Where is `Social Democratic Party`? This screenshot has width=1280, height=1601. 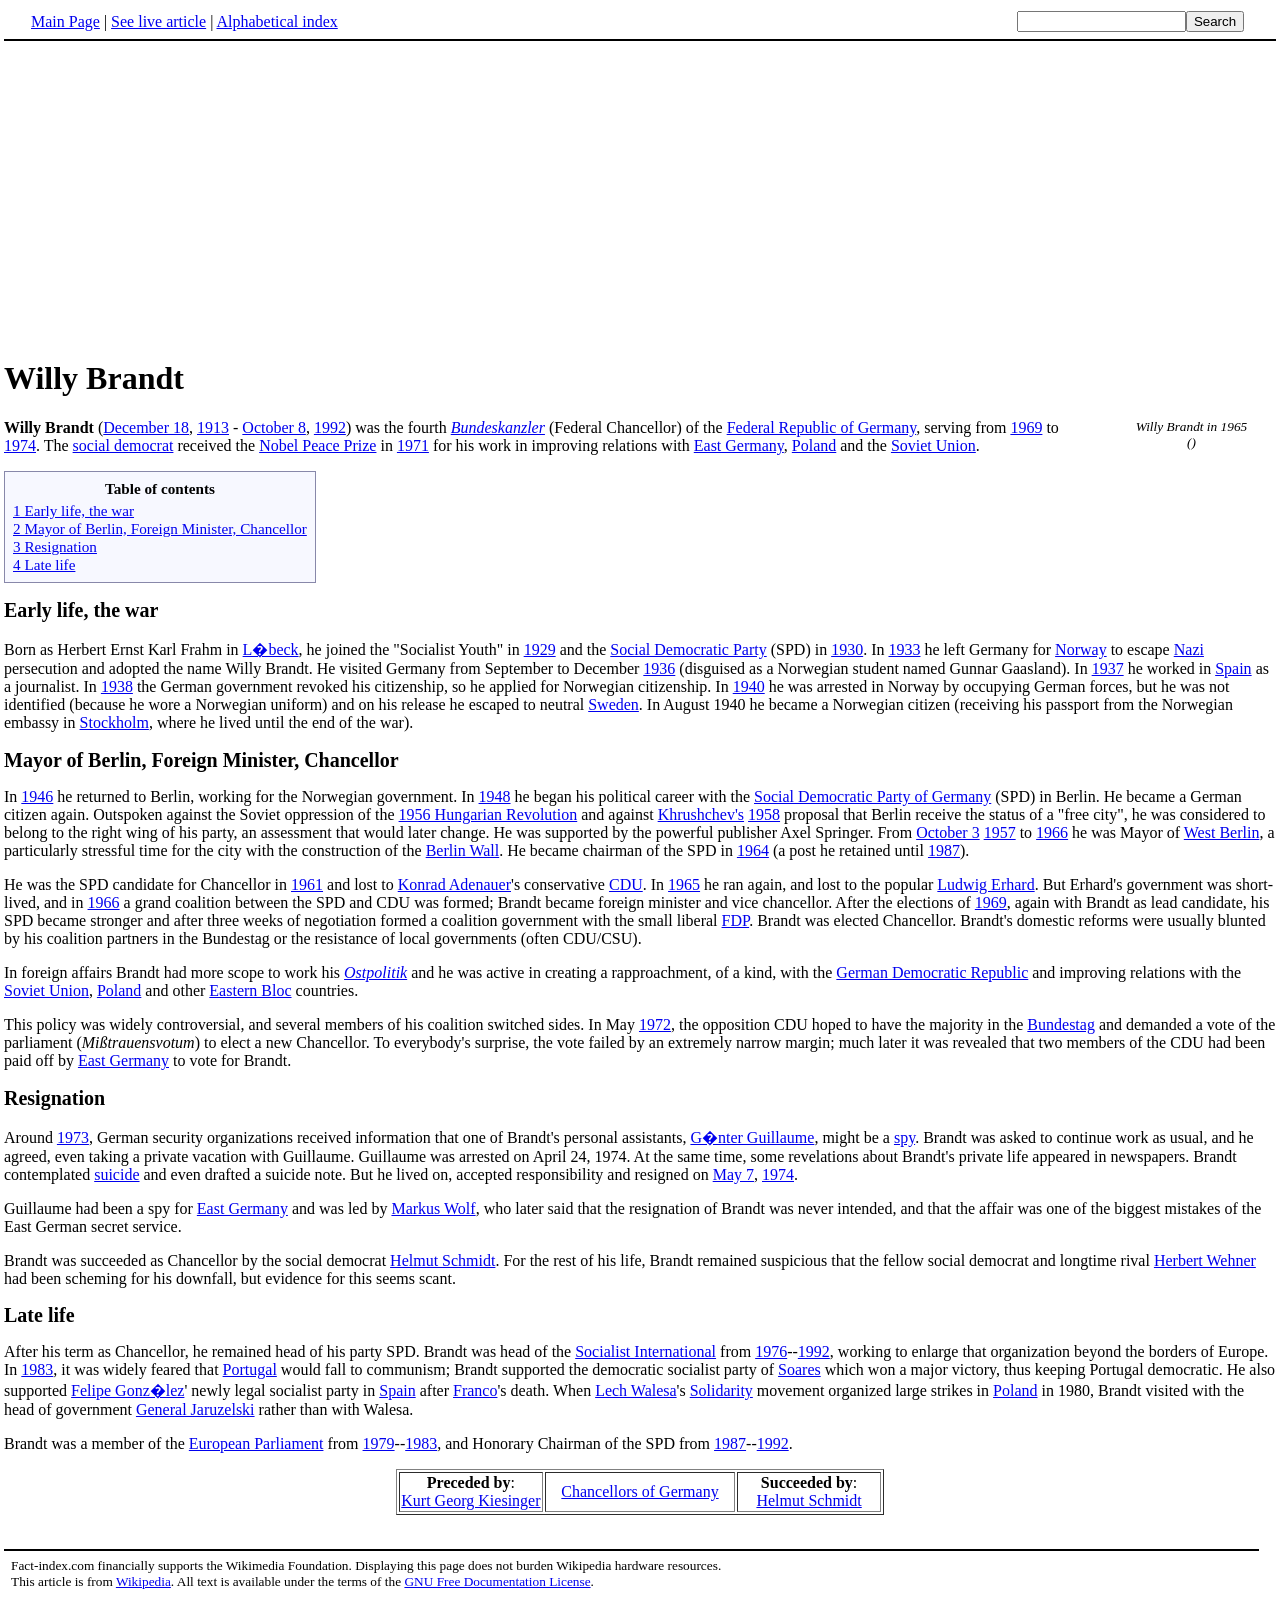 Social Democratic Party is located at coordinates (688, 649).